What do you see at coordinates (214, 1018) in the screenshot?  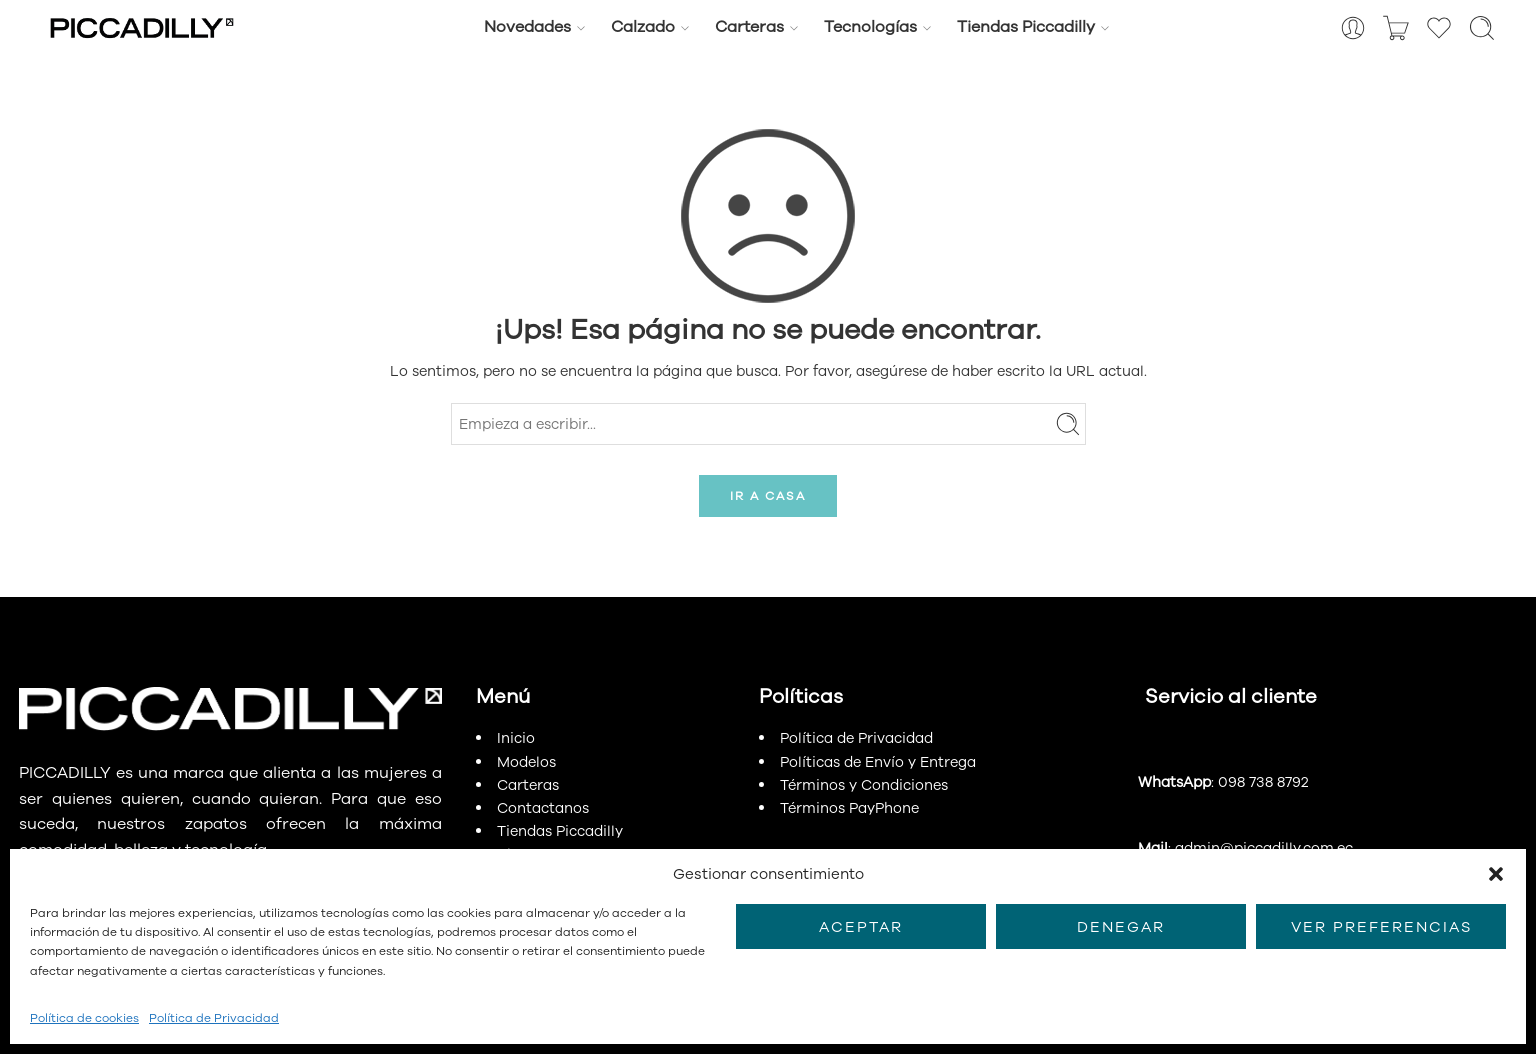 I see `Política de Privacidad` at bounding box center [214, 1018].